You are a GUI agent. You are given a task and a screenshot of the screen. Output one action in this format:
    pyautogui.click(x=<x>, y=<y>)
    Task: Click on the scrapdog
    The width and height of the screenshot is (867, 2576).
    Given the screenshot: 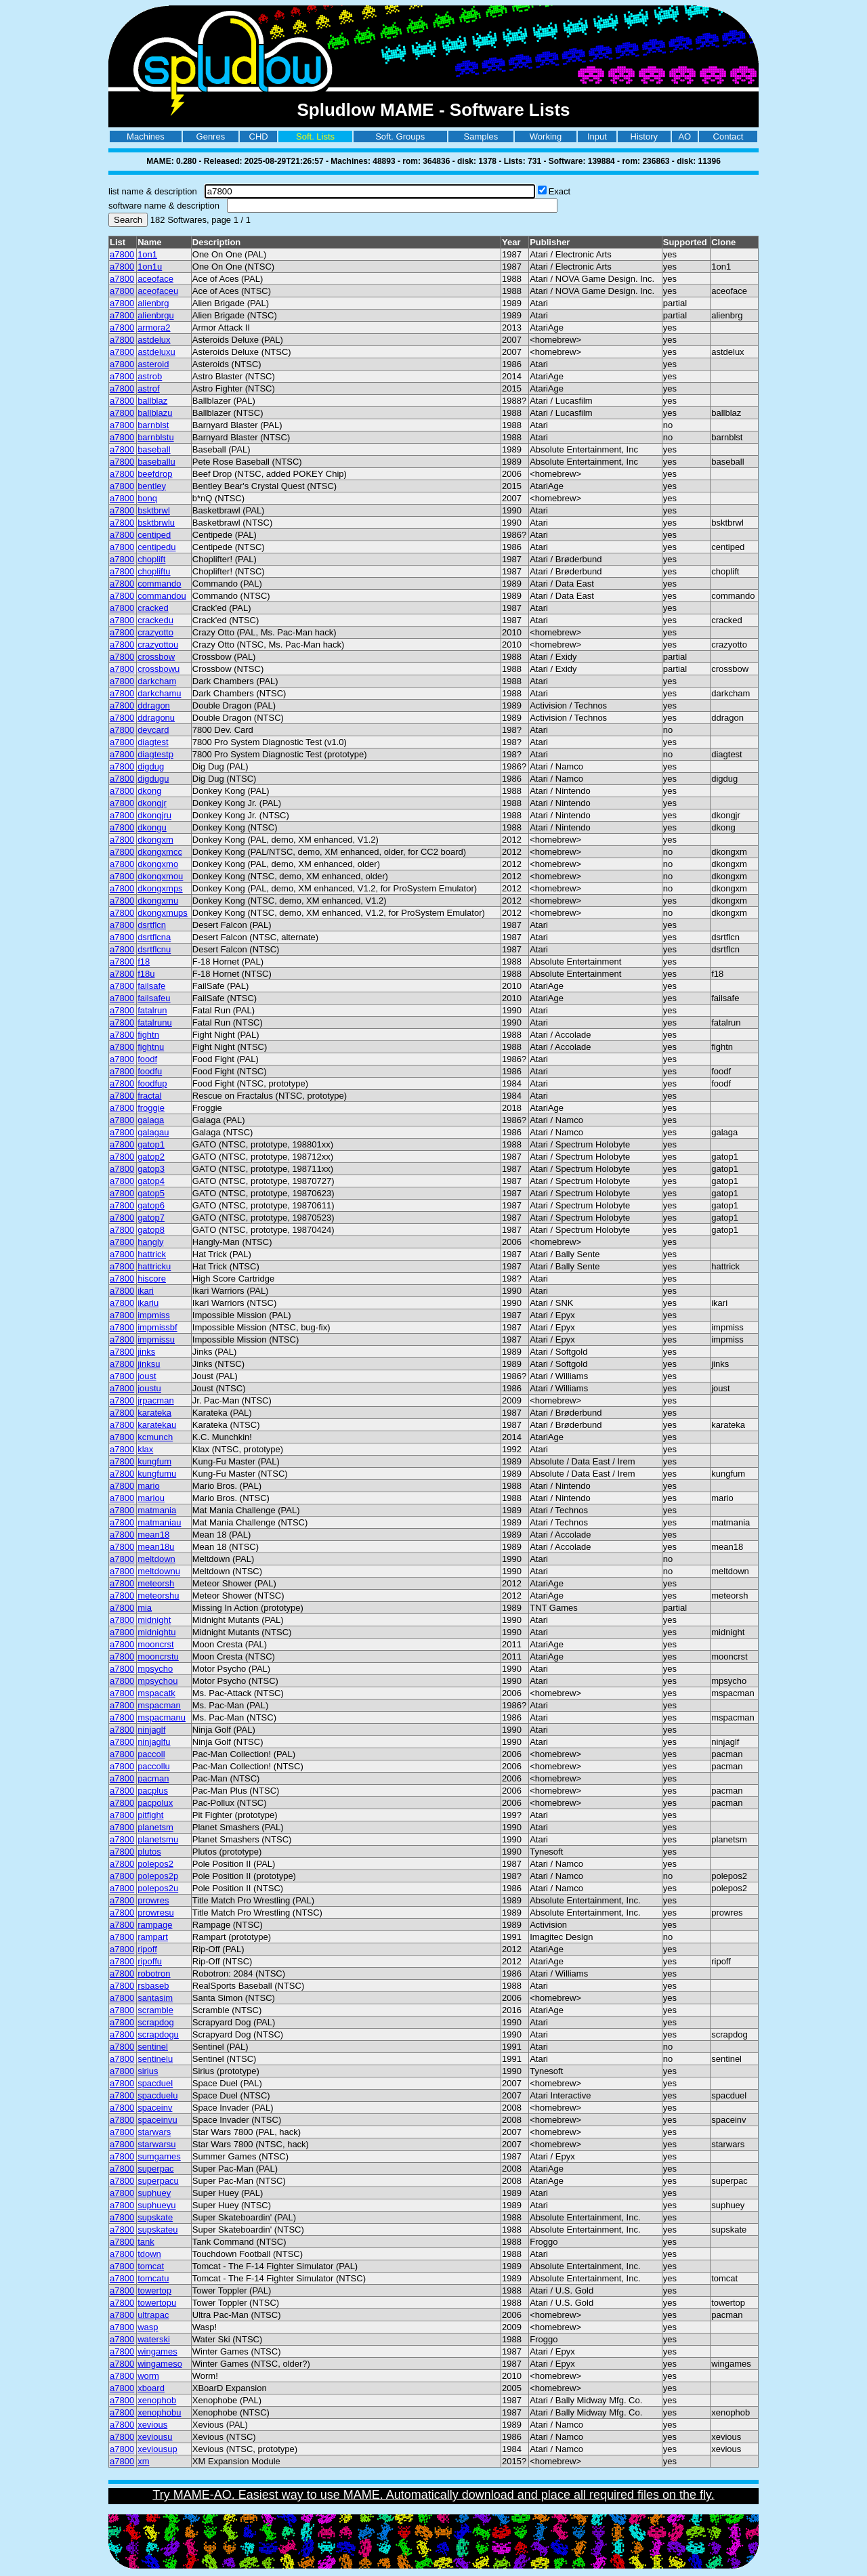 What is the action you would take?
    pyautogui.click(x=155, y=2022)
    